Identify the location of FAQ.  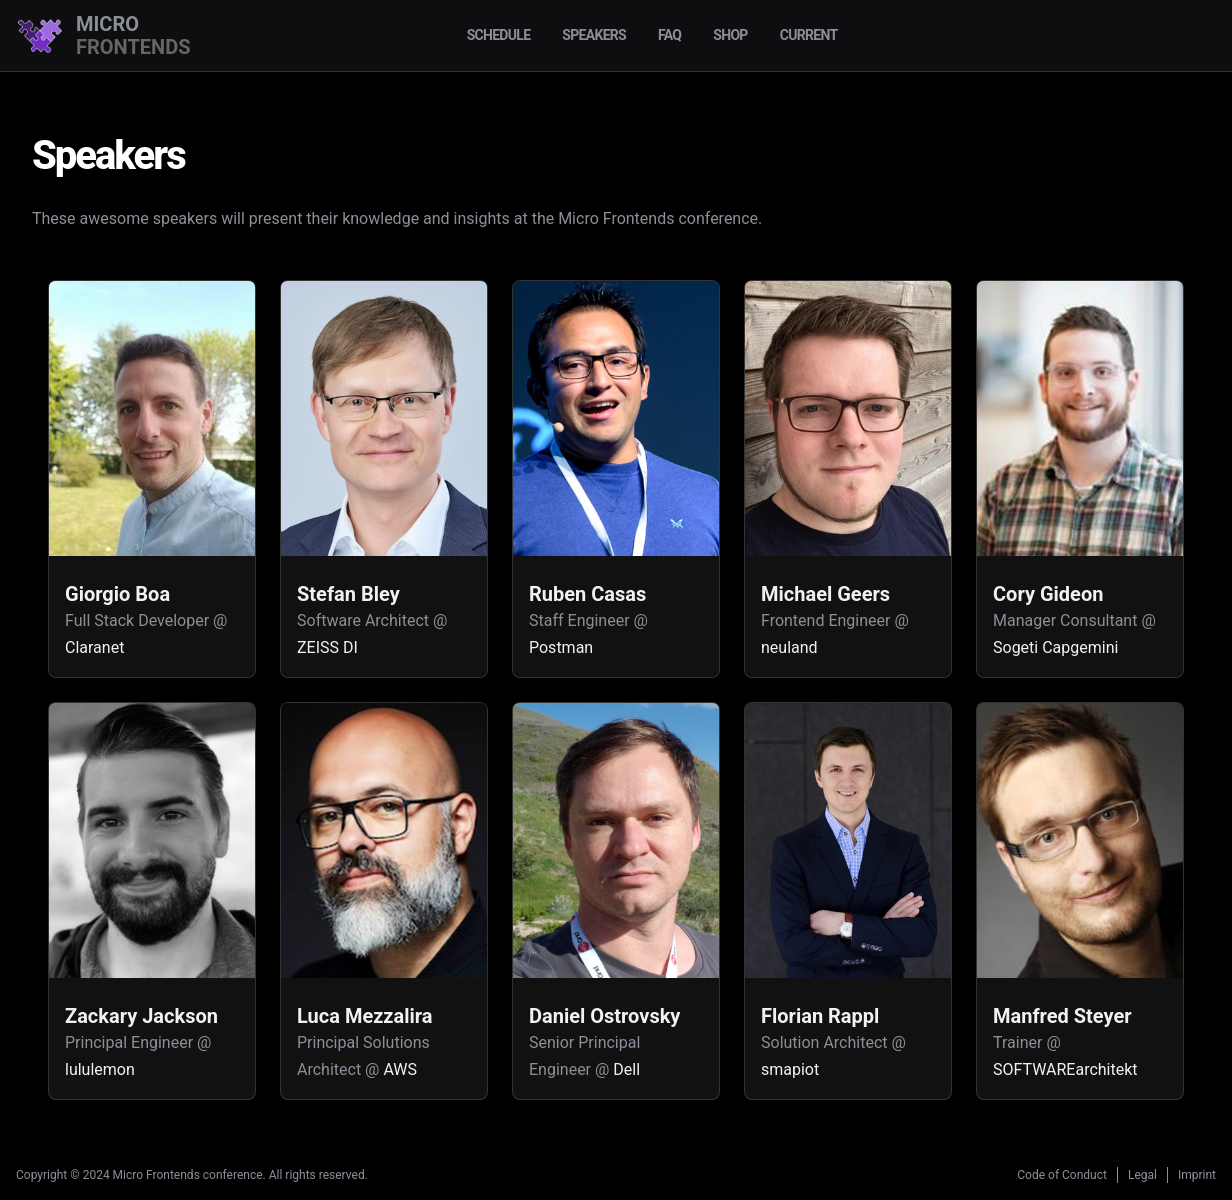
(669, 35).